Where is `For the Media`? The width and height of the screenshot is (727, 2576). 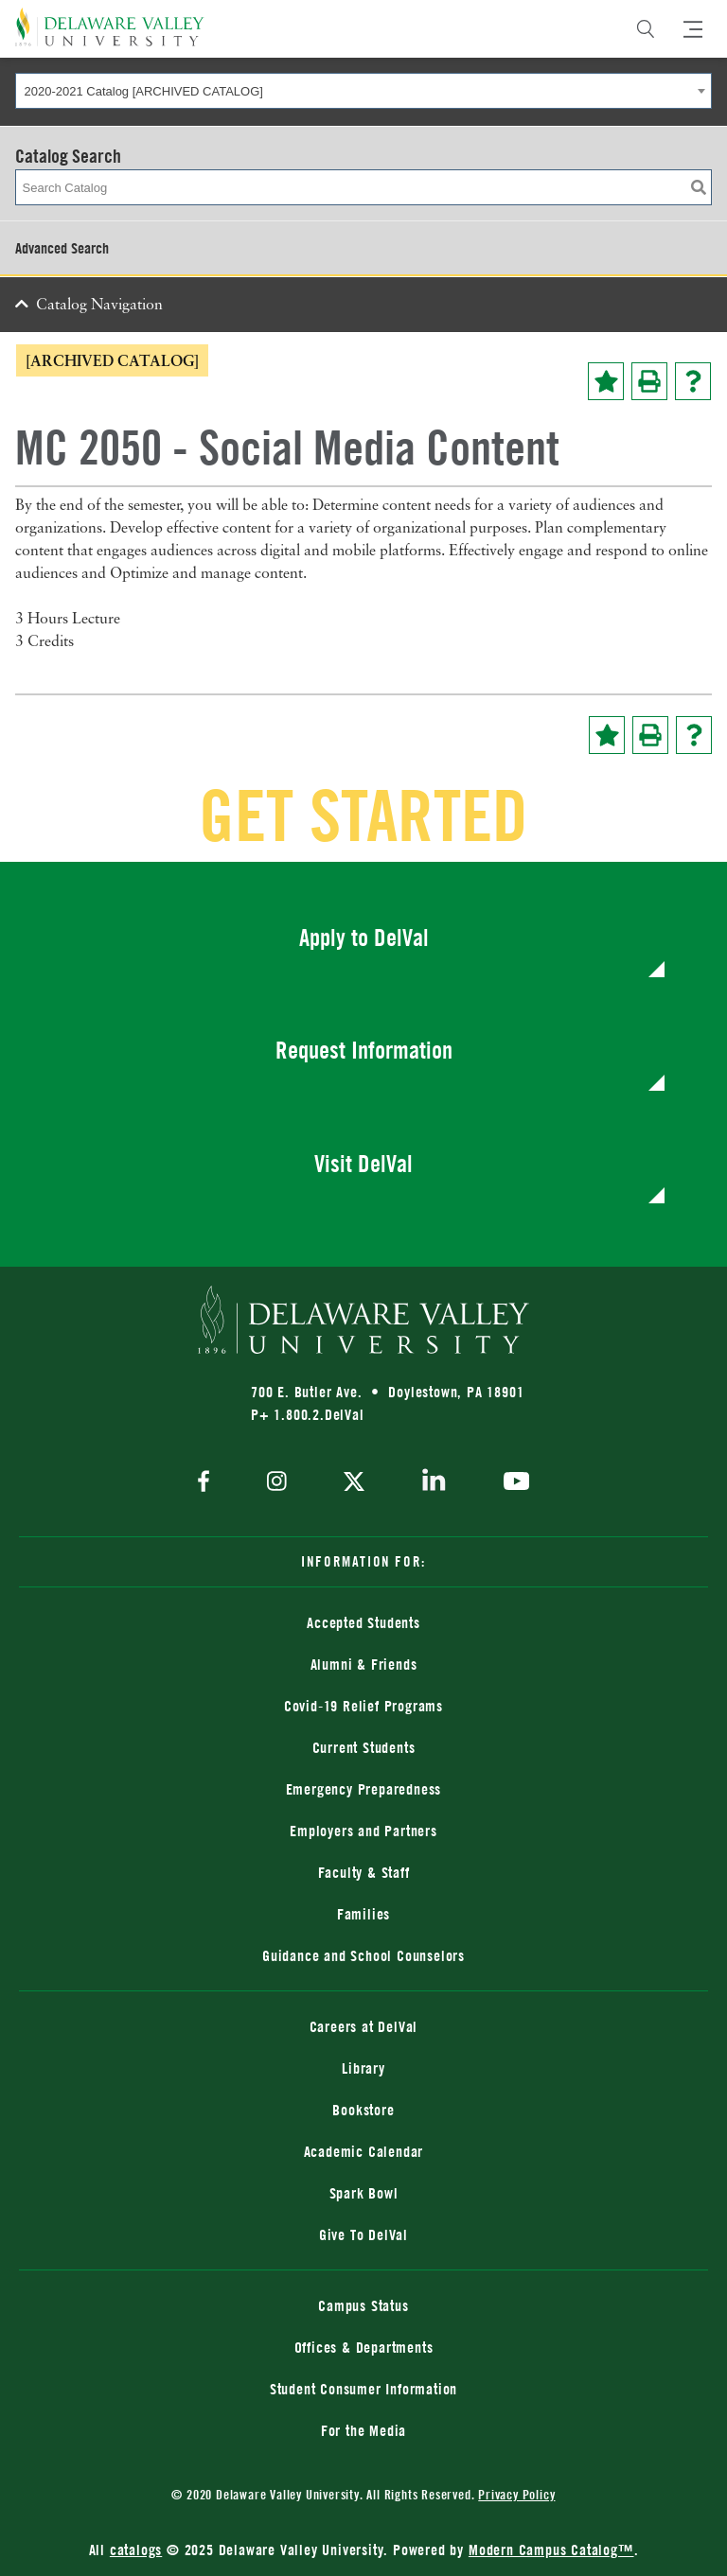 For the Media is located at coordinates (363, 2430).